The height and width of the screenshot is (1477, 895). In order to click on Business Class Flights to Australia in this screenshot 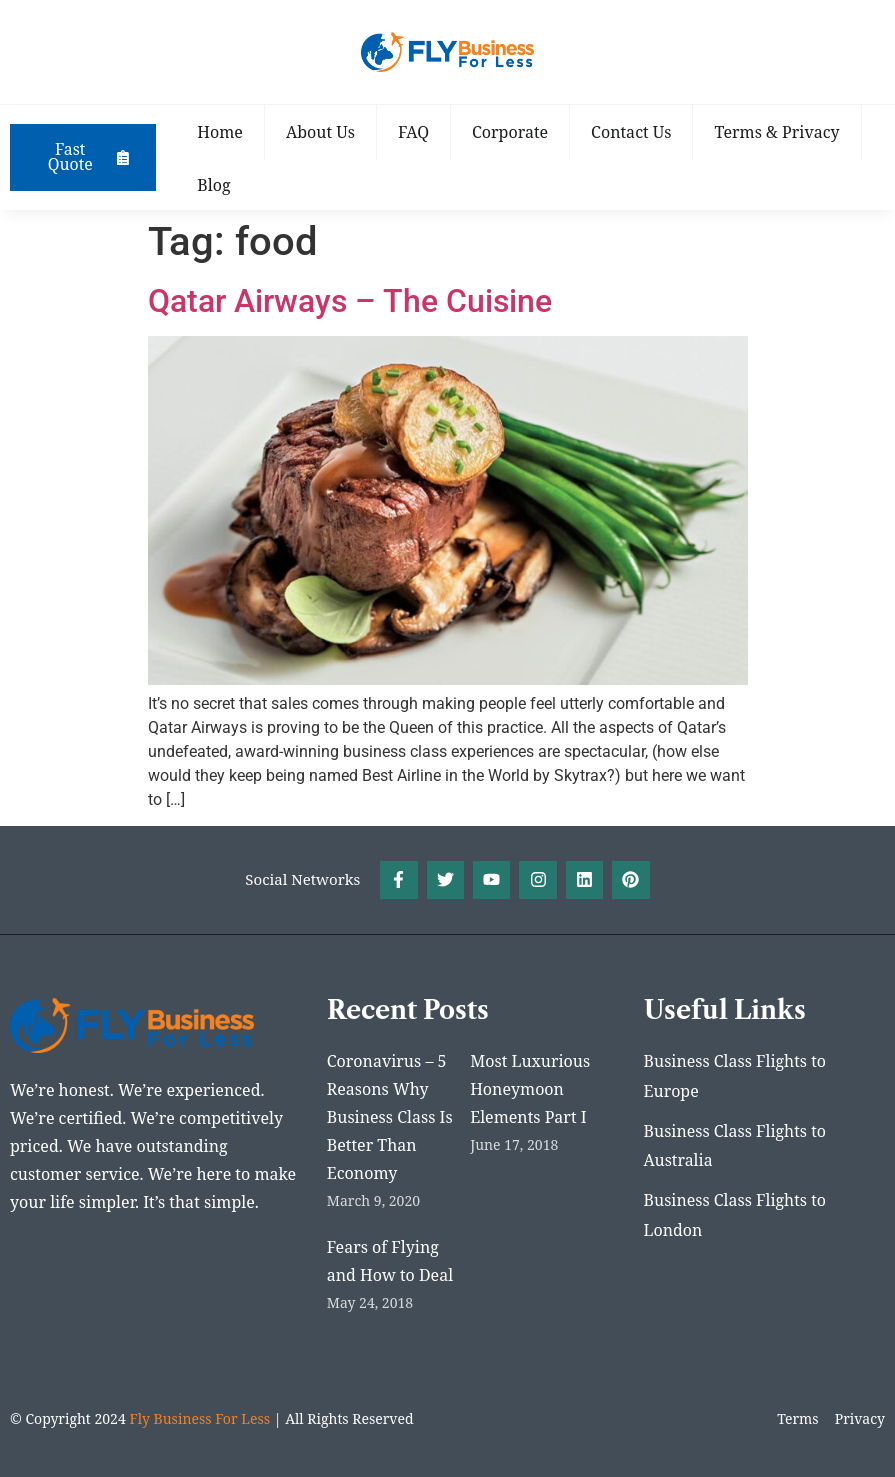, I will do `click(735, 1147)`.